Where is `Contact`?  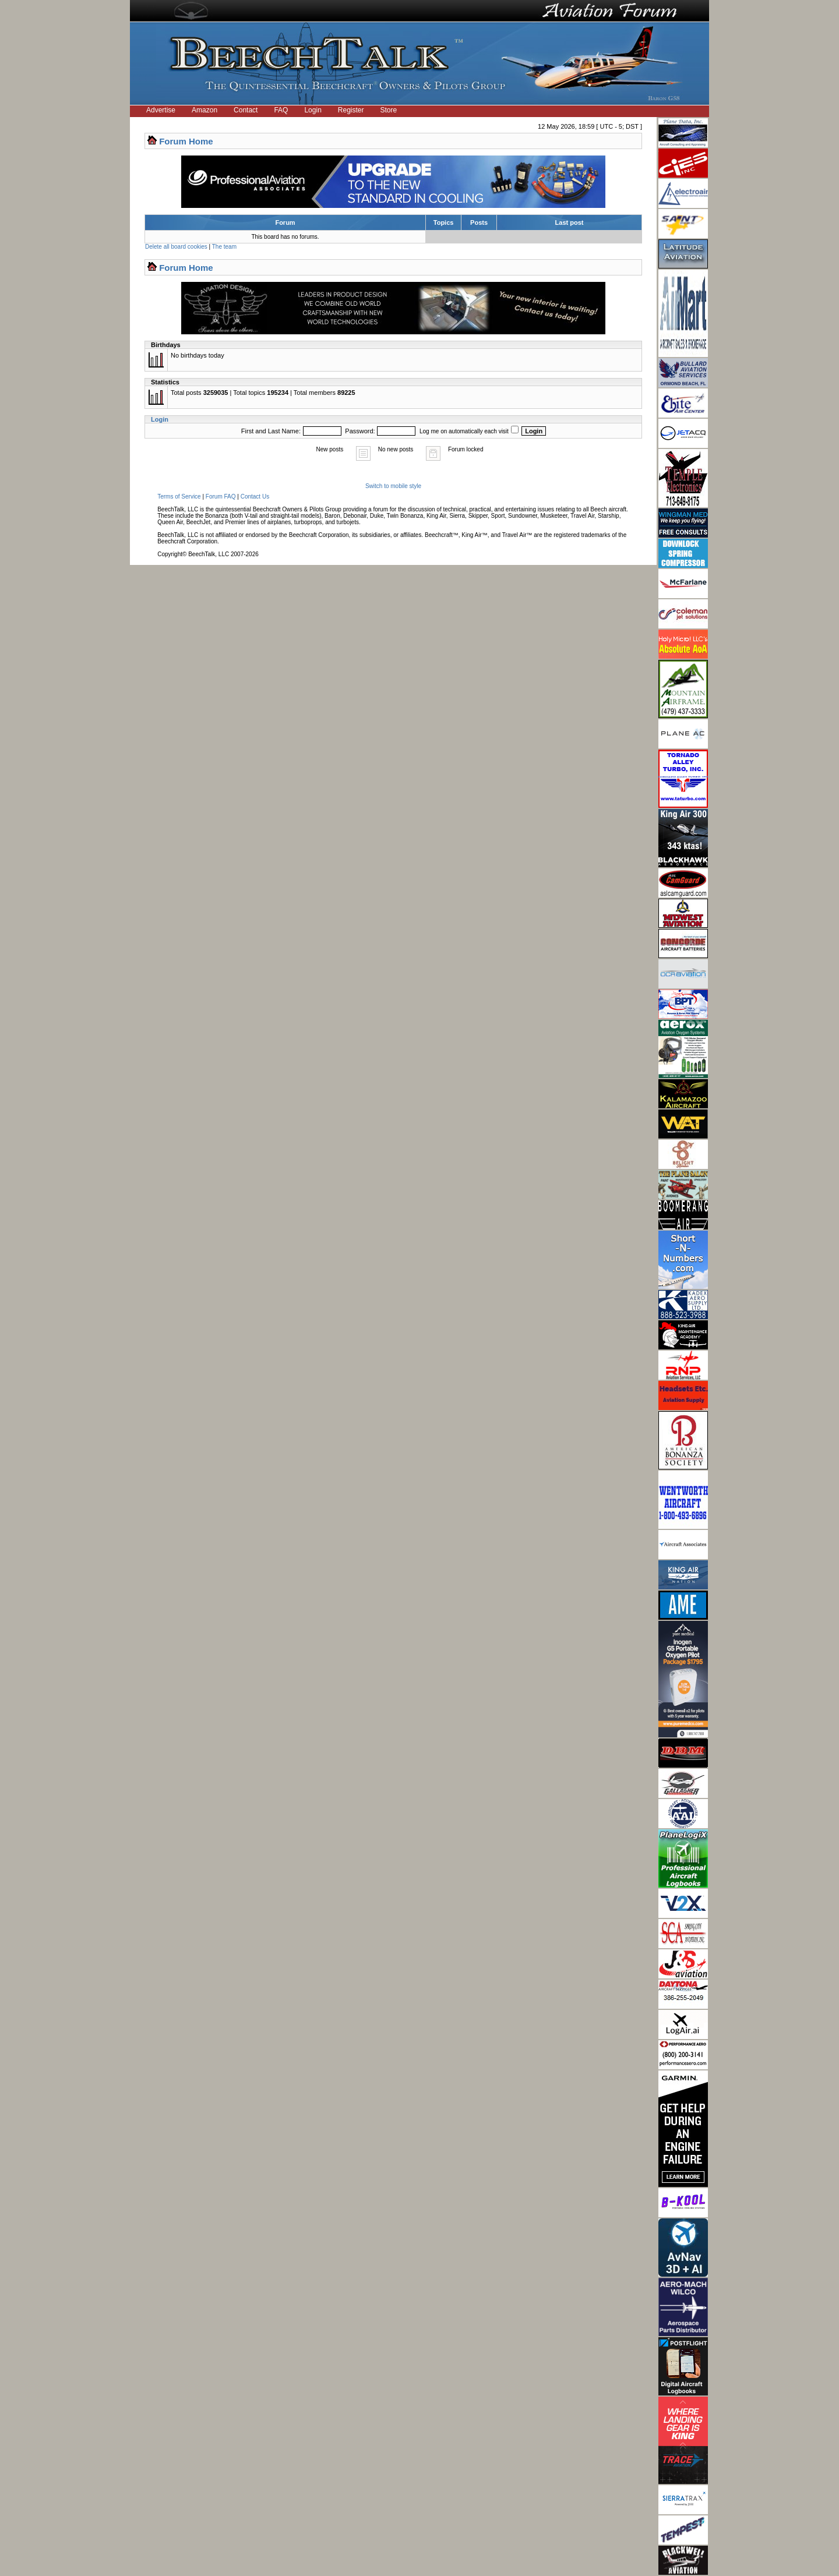 Contact is located at coordinates (246, 110).